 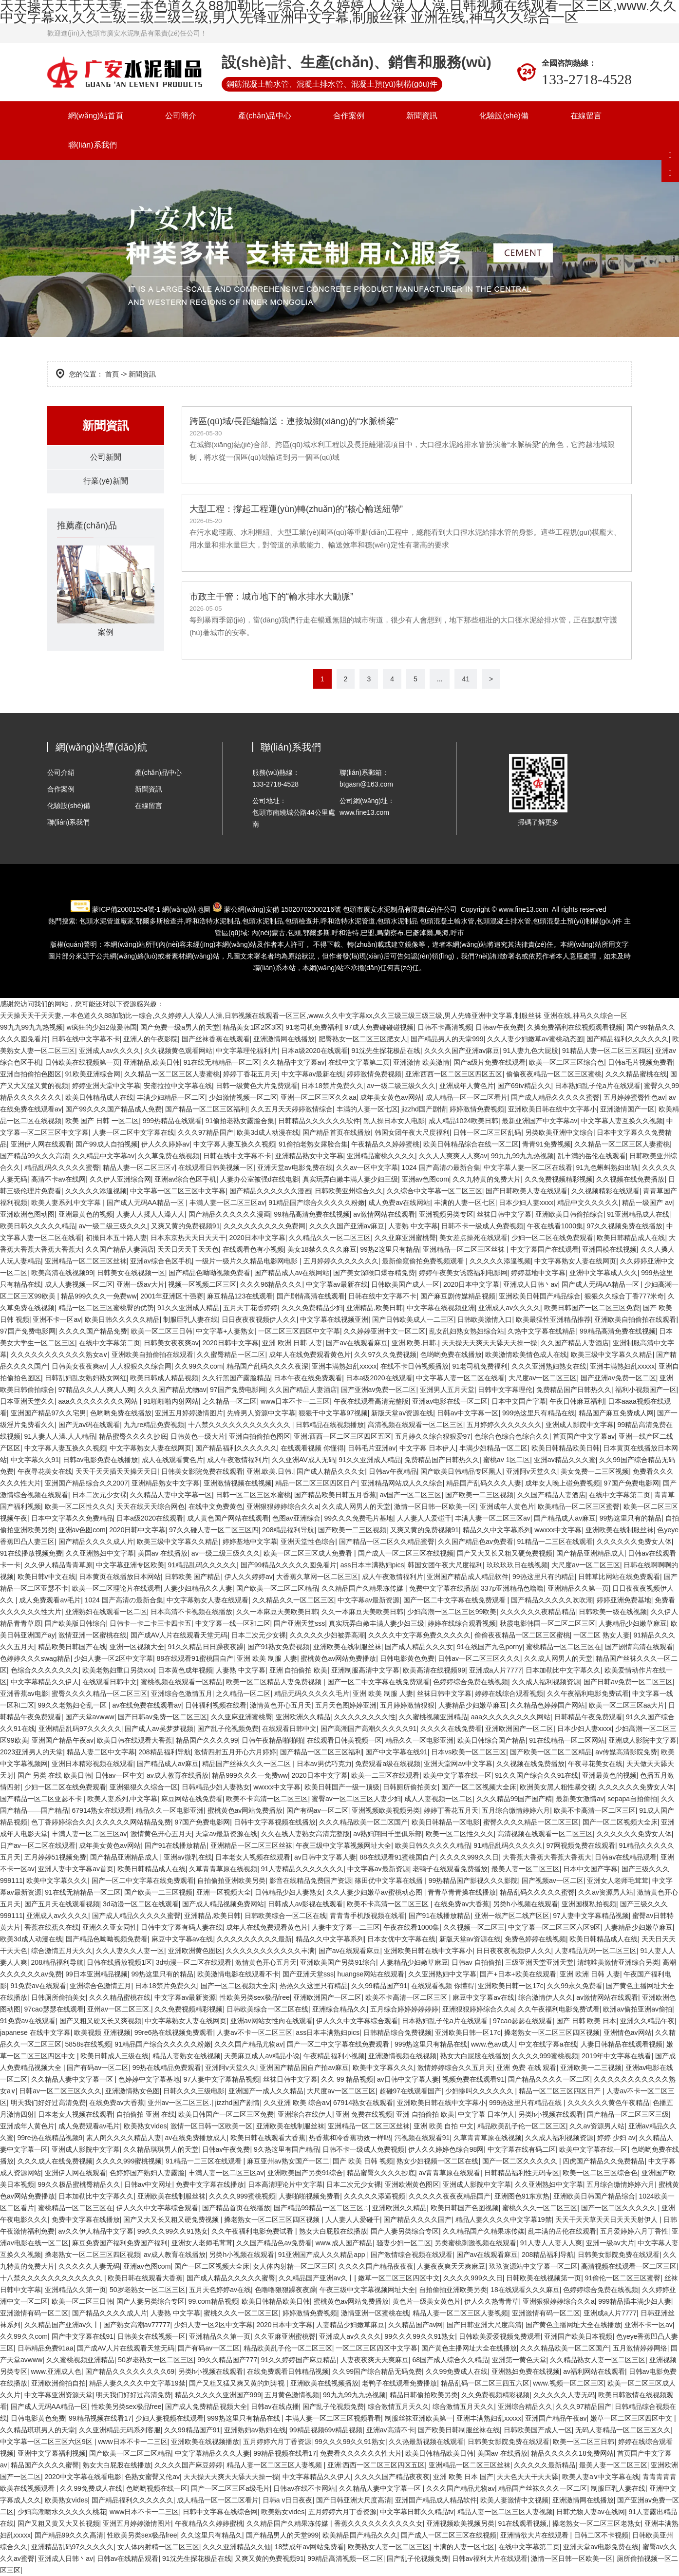 I want to click on 国产成人av吴梦梦视频, so click(x=159, y=1728).